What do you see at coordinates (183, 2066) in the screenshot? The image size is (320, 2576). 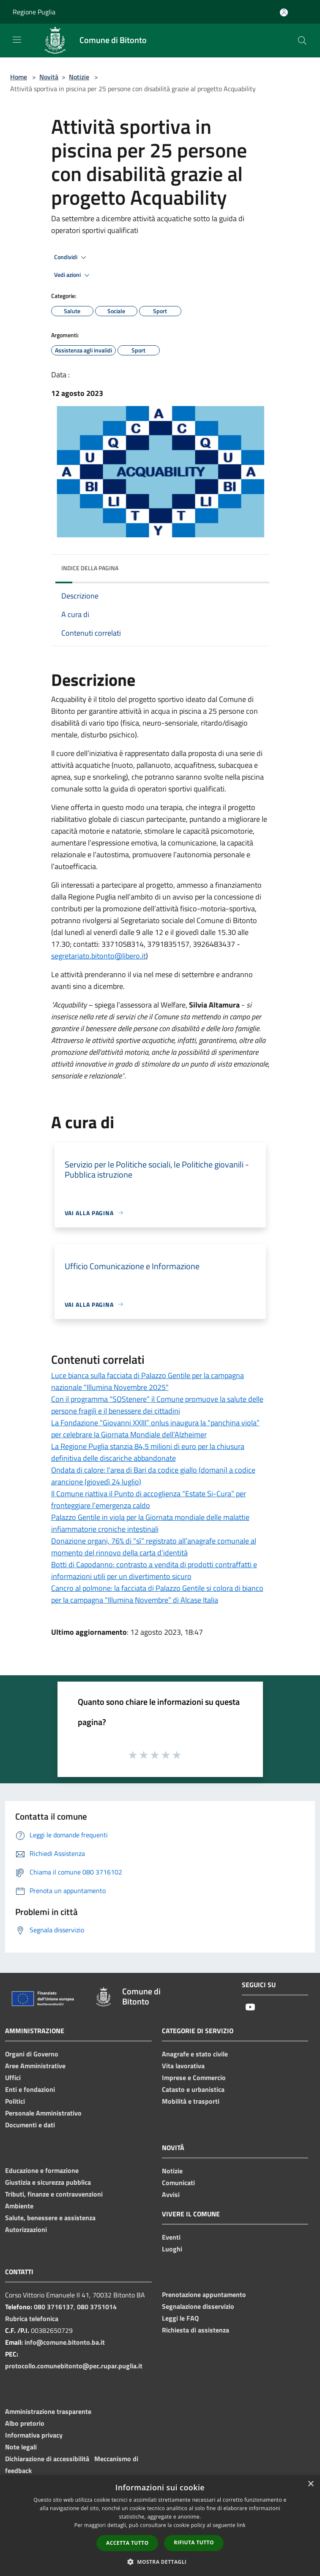 I see `Vita lavorativa` at bounding box center [183, 2066].